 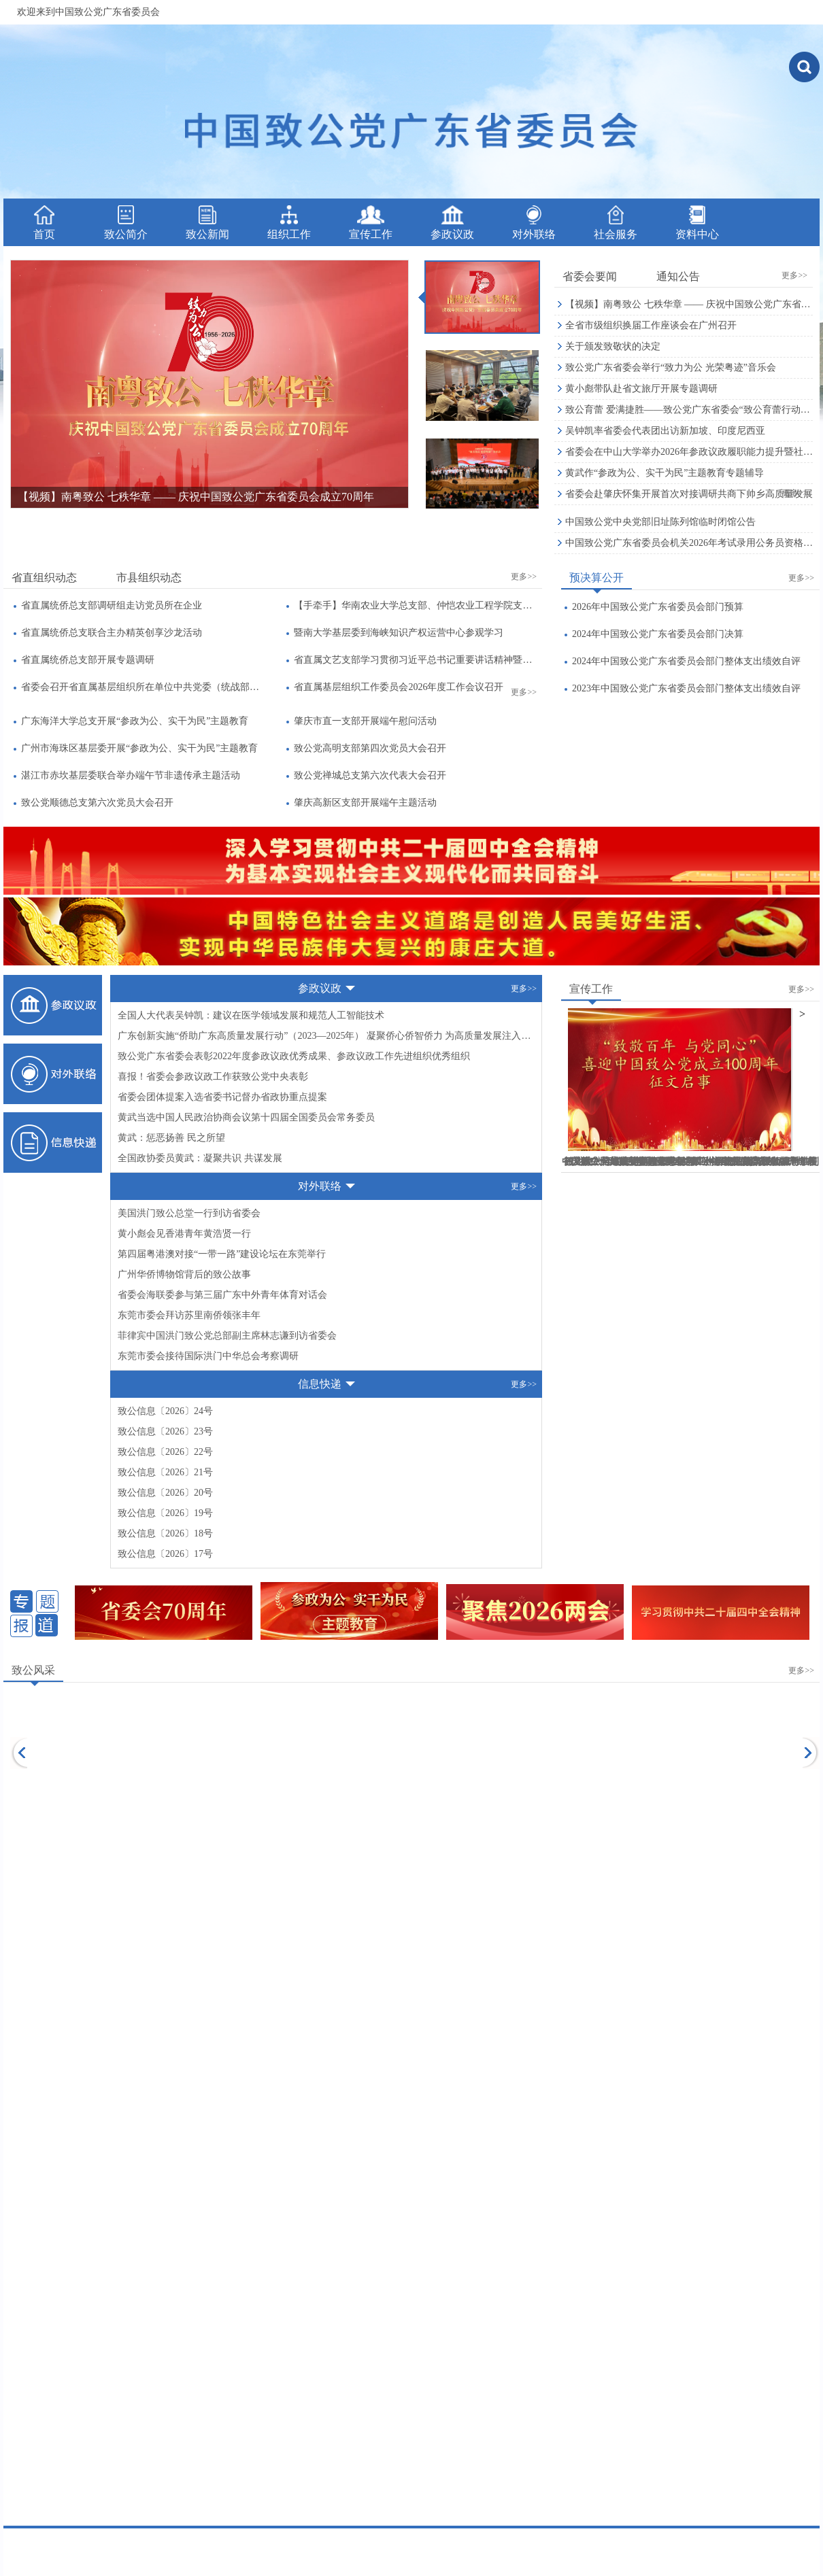 I want to click on 参政议政, so click(x=452, y=222).